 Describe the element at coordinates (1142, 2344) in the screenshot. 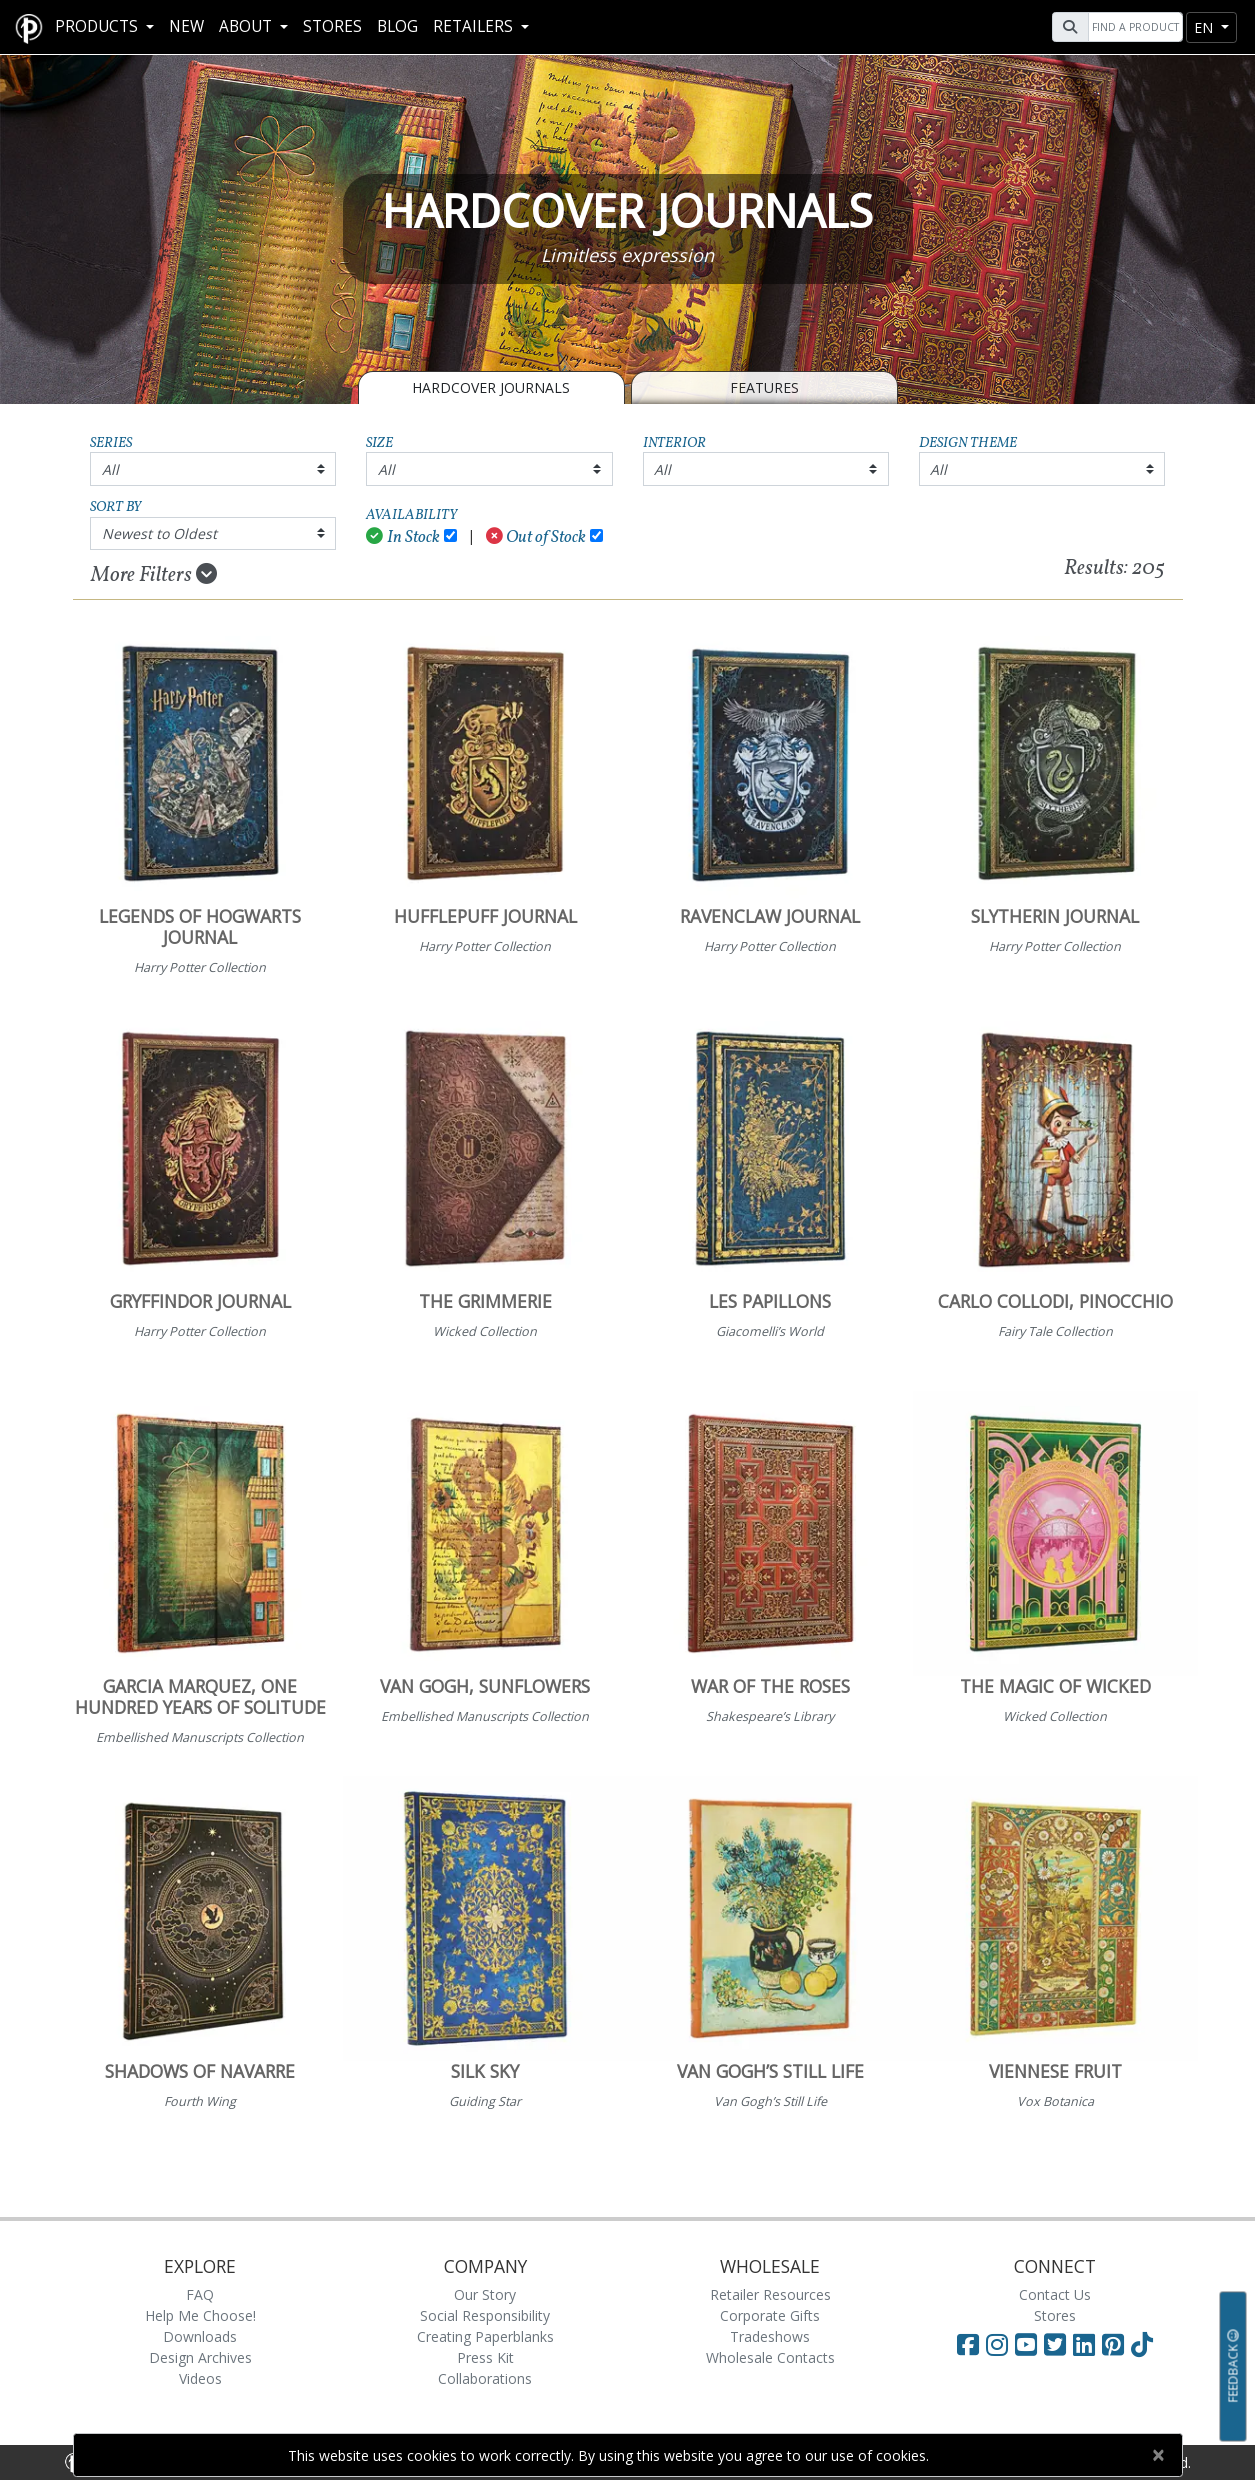

I see `[Visit Paperblanks on TikTok]` at that location.